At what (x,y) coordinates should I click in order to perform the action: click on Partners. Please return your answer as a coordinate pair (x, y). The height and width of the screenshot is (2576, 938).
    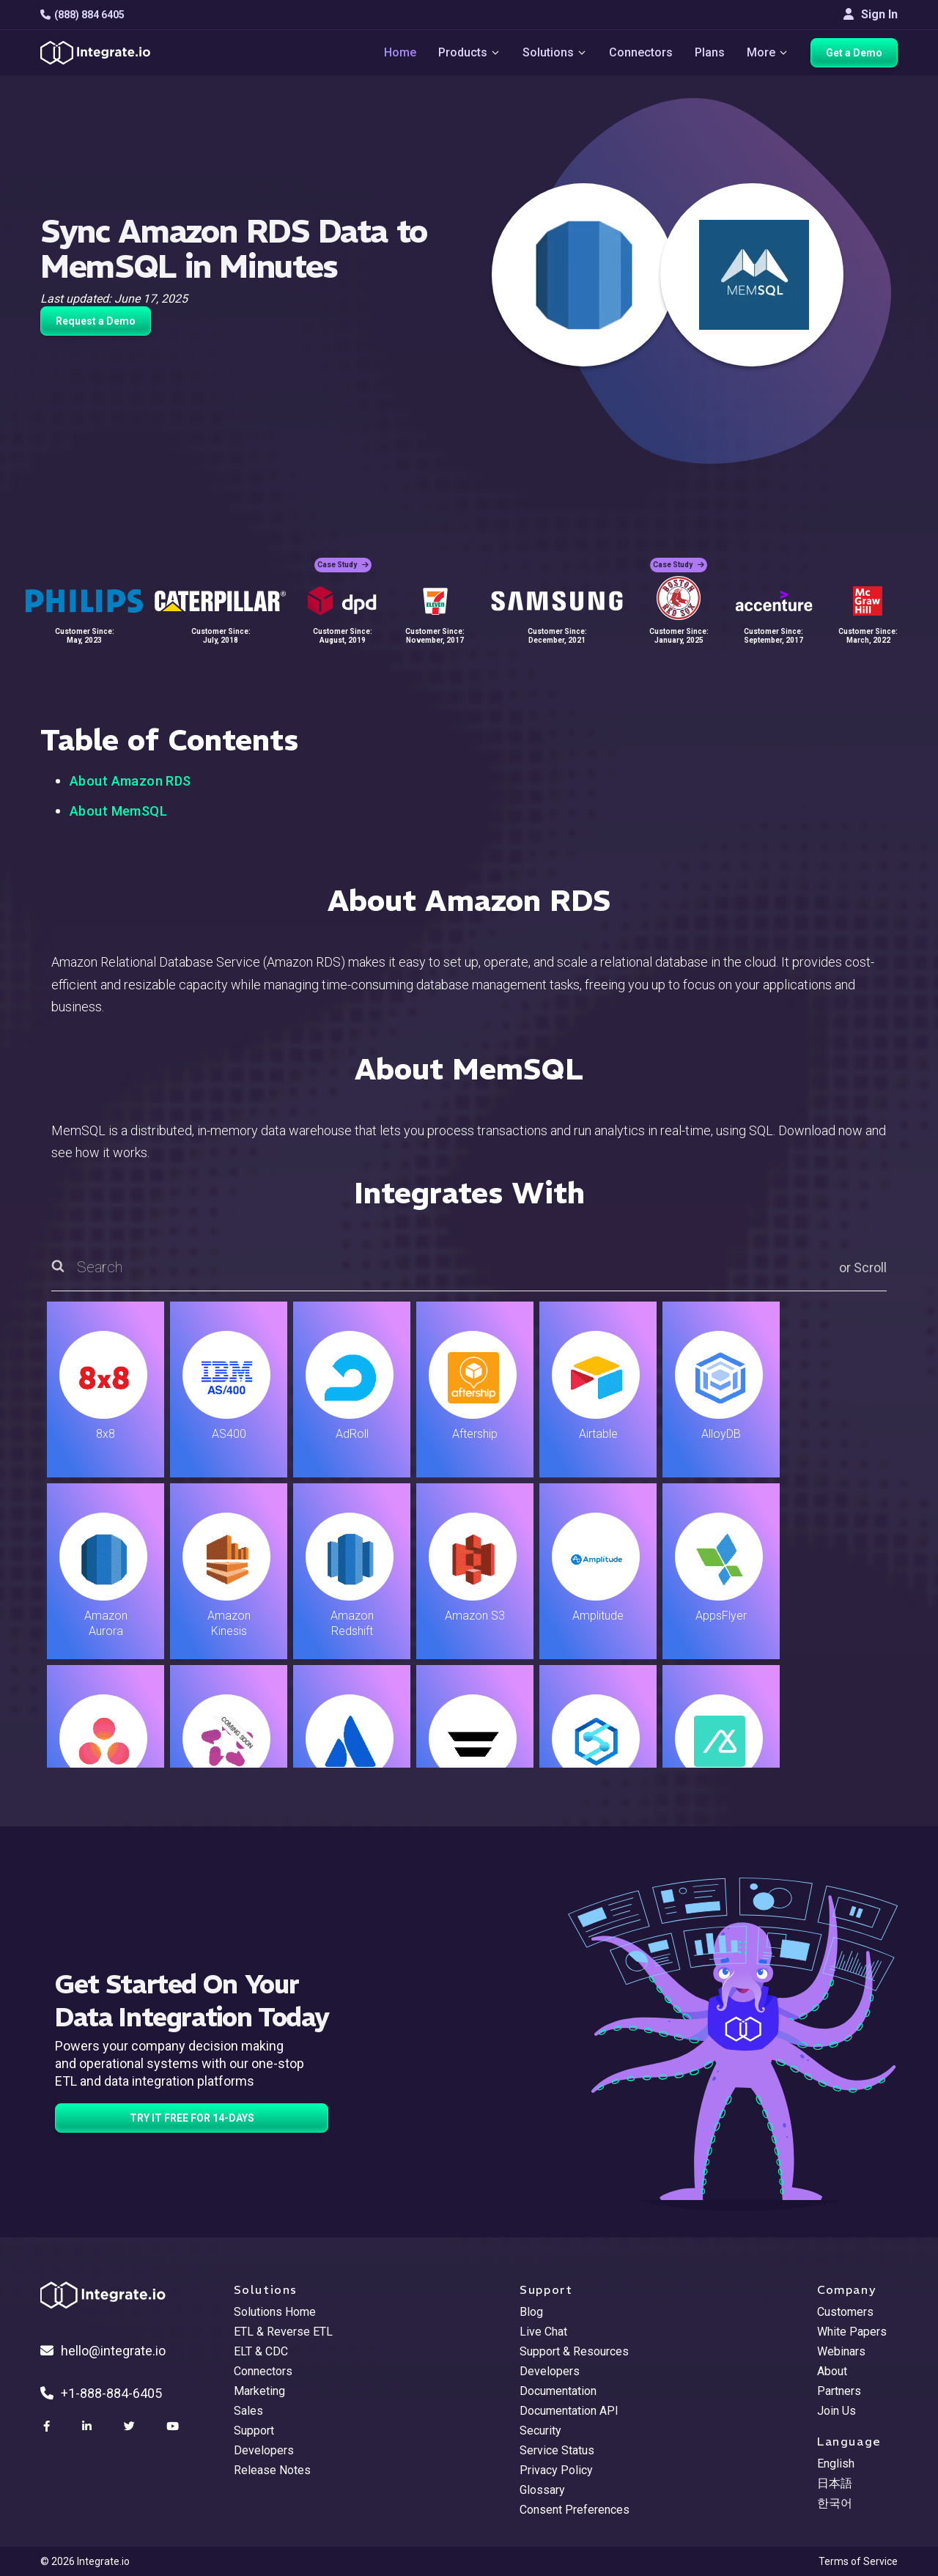
    Looking at the image, I should click on (839, 2391).